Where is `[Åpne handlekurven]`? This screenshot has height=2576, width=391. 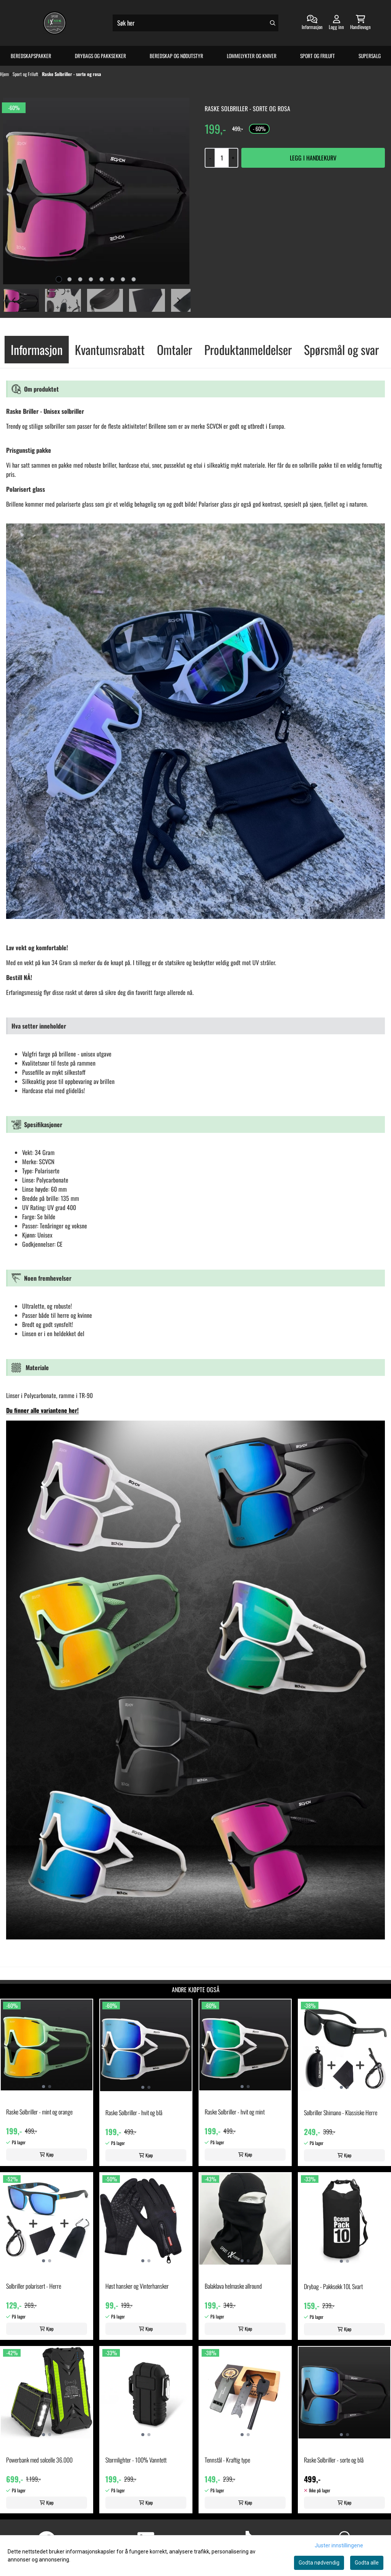 [Åpne handlekurven] is located at coordinates (360, 23).